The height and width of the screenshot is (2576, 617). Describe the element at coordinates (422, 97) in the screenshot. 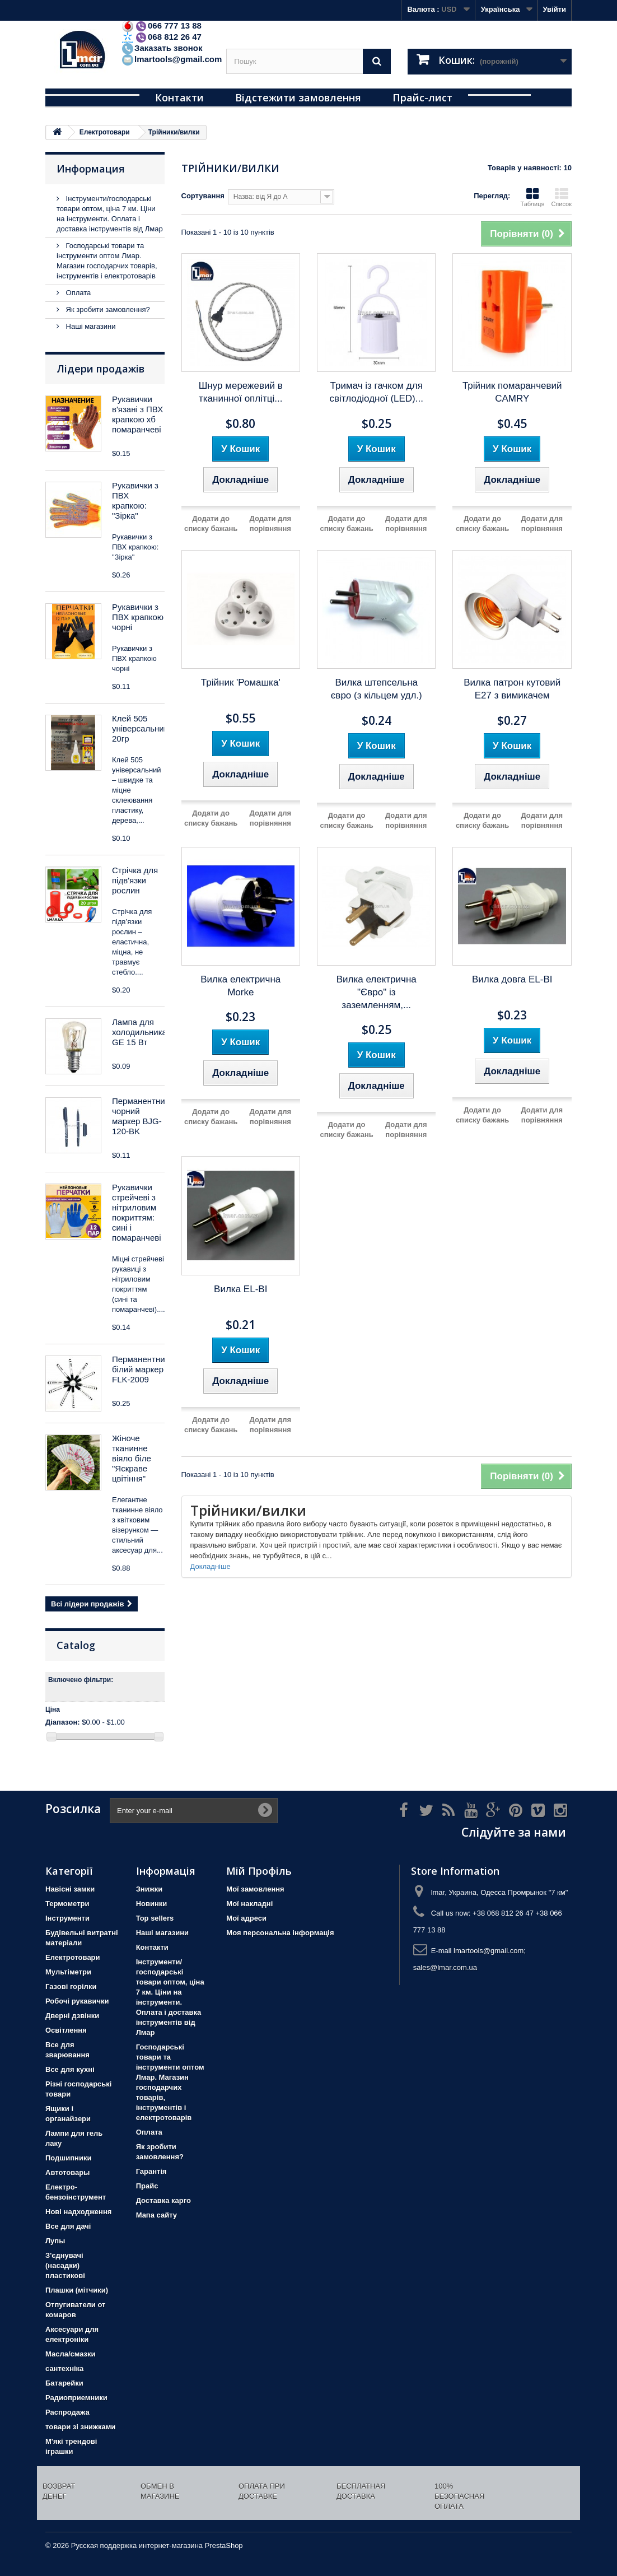

I see `Прайс-лист` at that location.